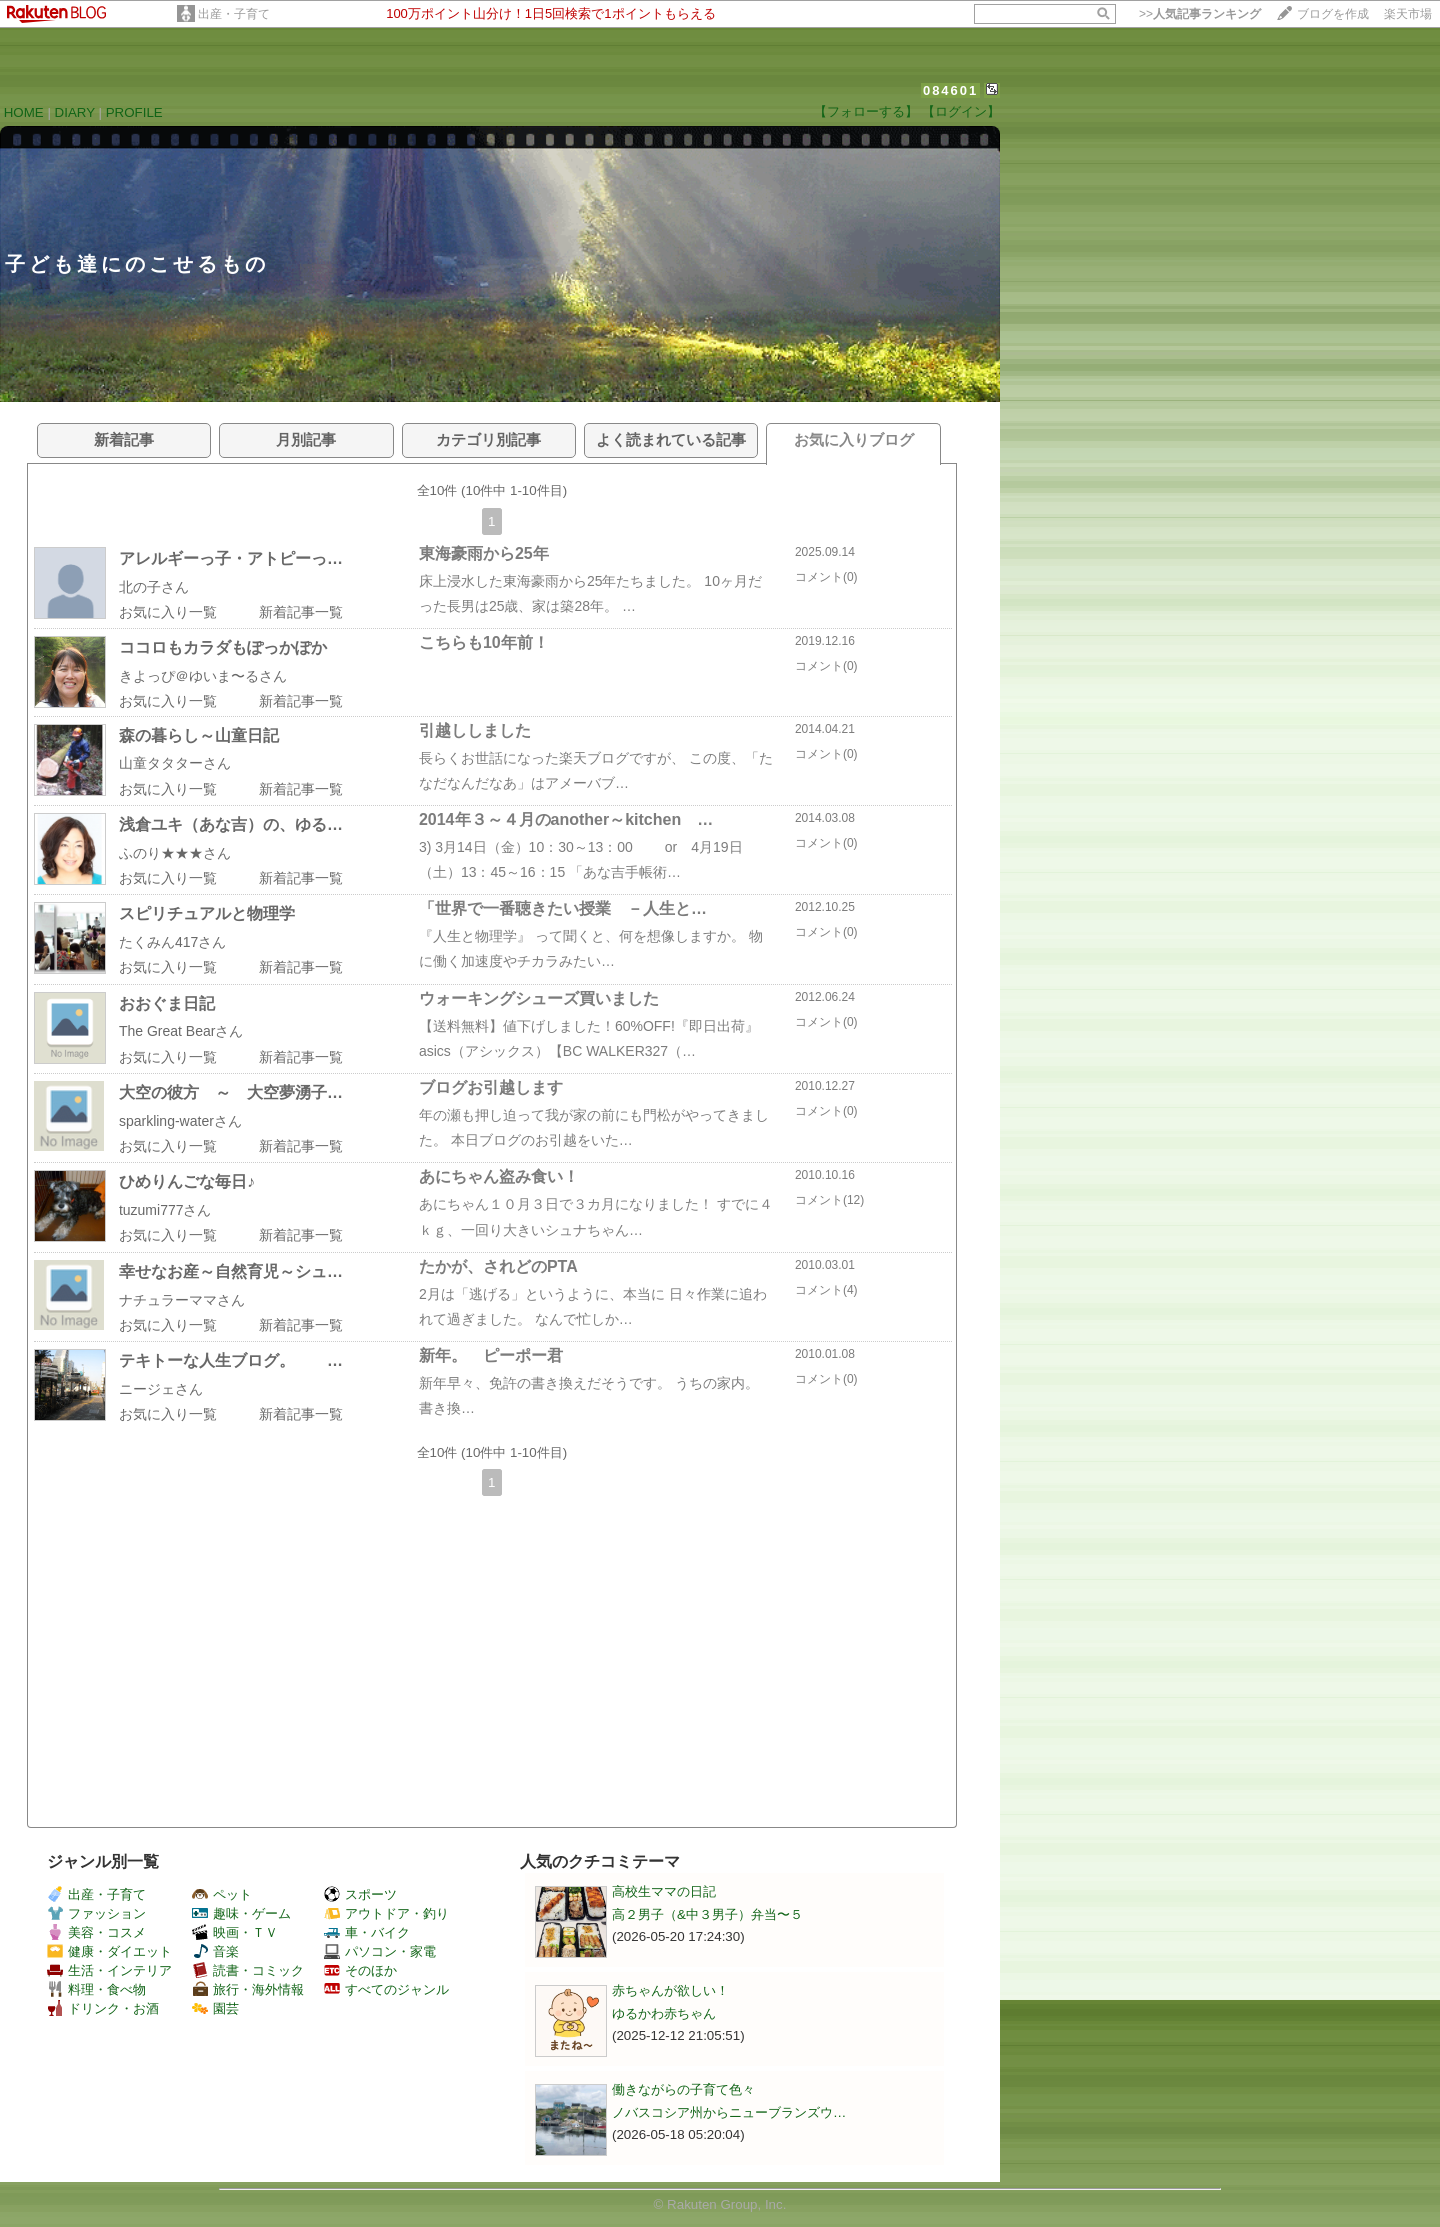 The image size is (1440, 2227). What do you see at coordinates (729, 2112) in the screenshot?
I see `ノバスコシア州からニューブランズウ…` at bounding box center [729, 2112].